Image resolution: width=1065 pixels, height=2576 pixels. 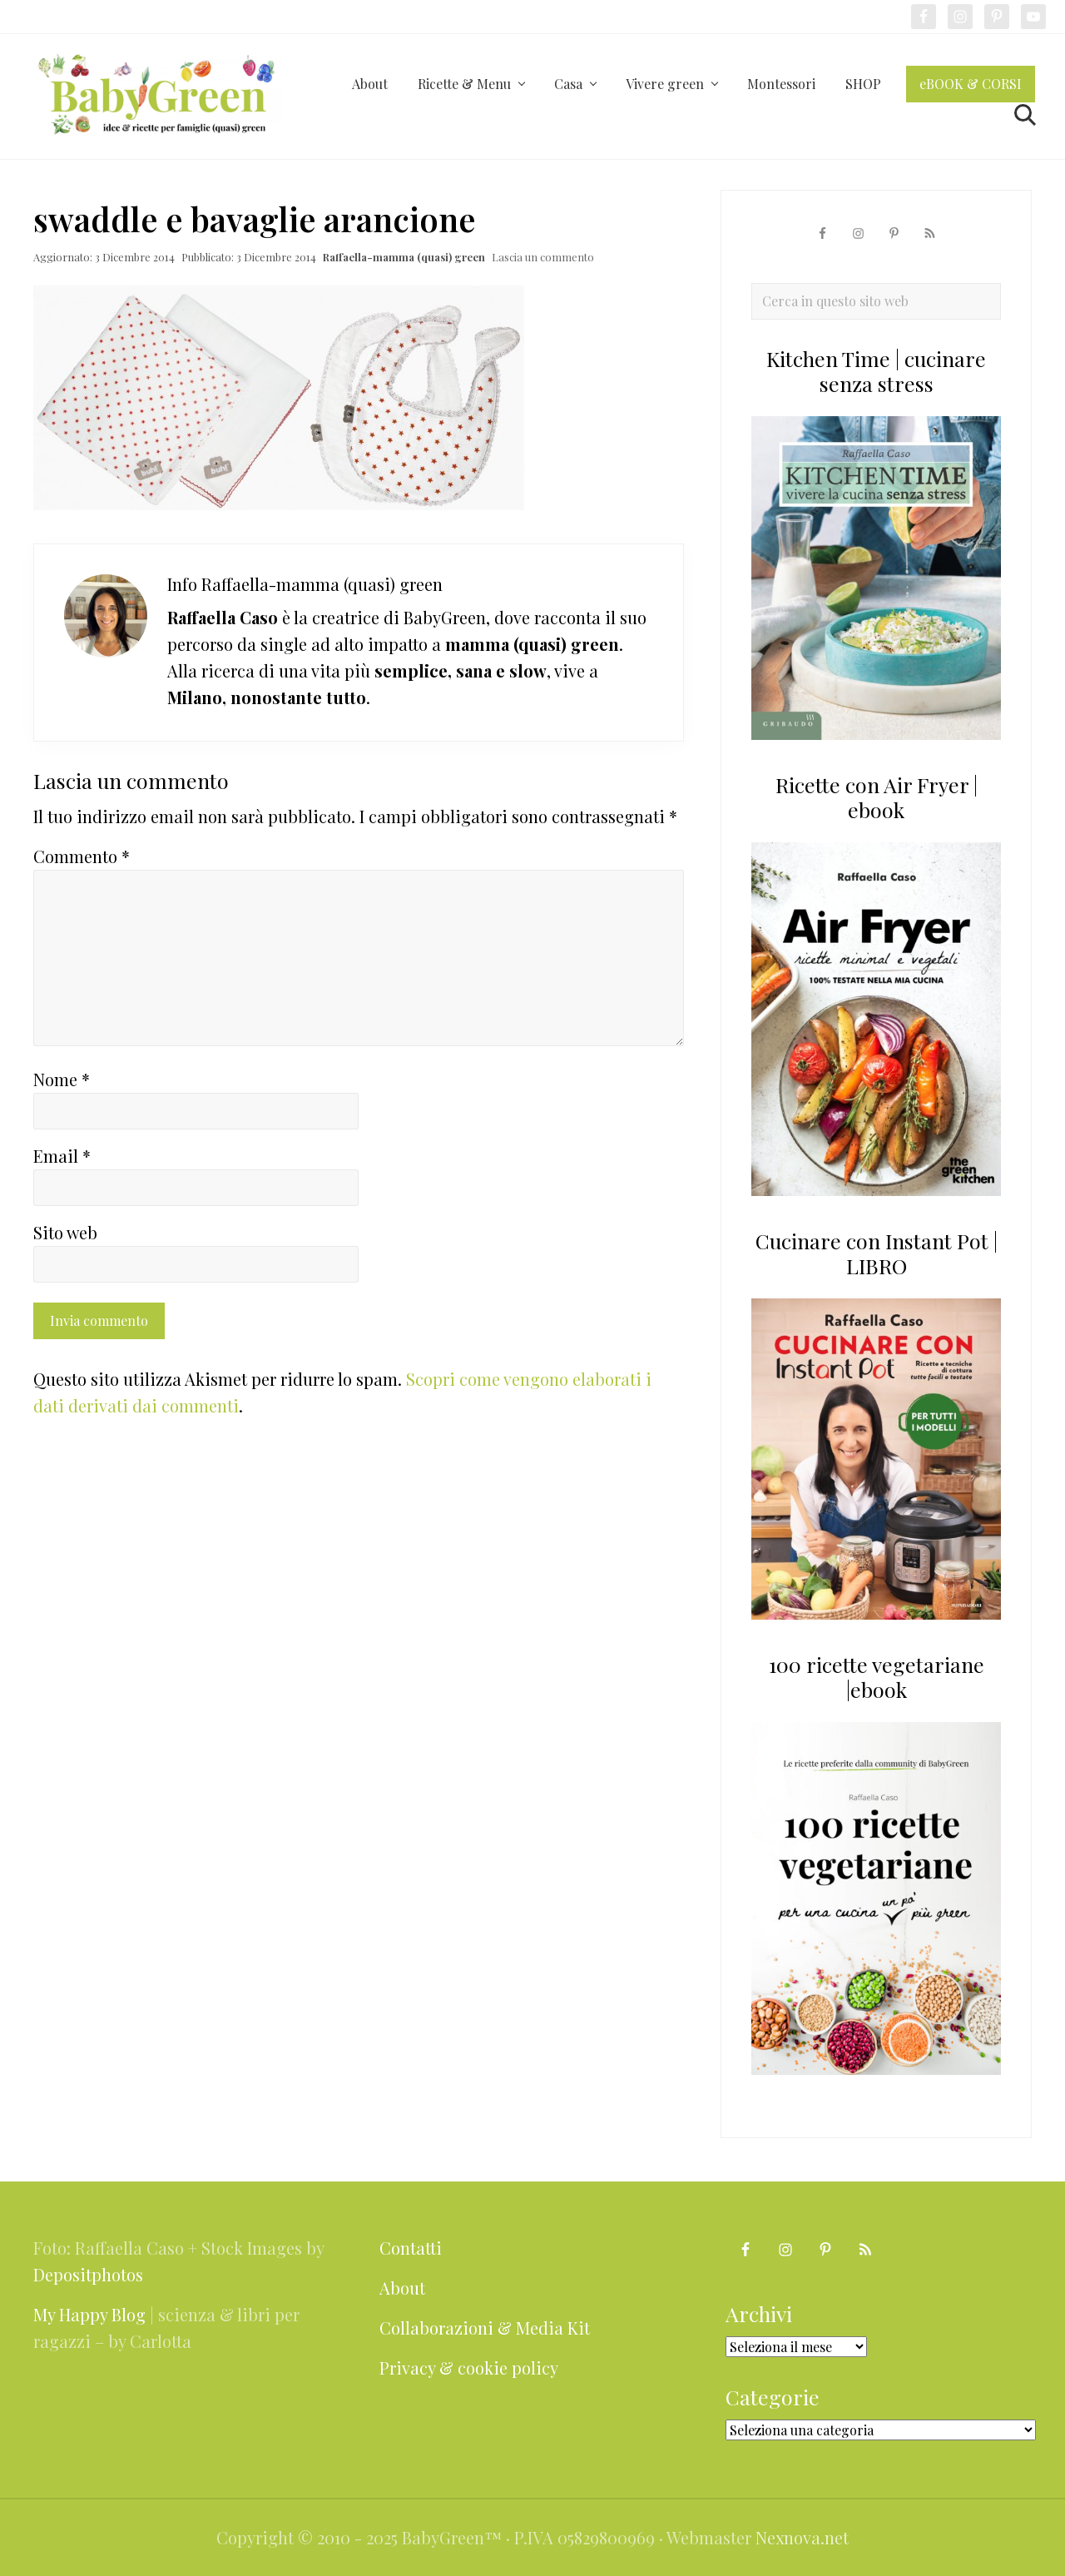 What do you see at coordinates (484, 2327) in the screenshot?
I see `Collaborazioni & Media Kit` at bounding box center [484, 2327].